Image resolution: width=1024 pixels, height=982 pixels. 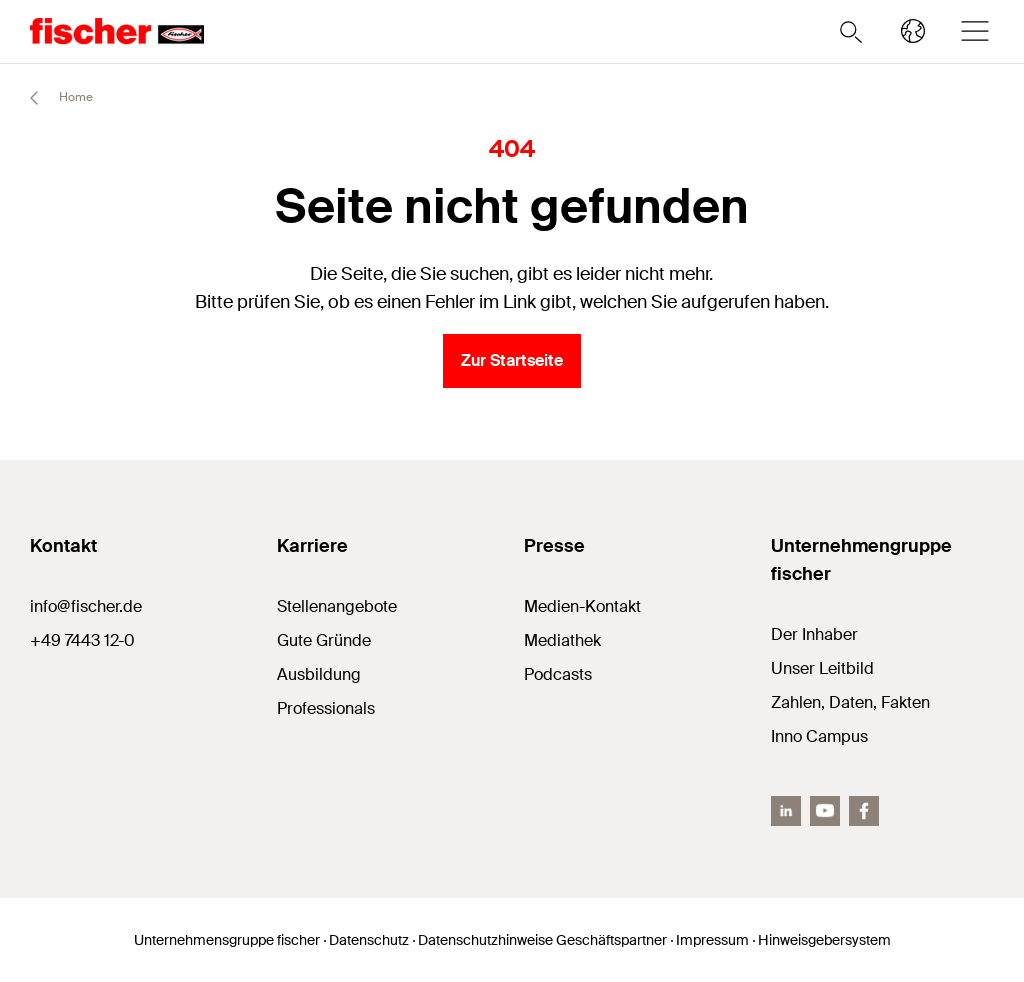 I want to click on Gute Gründe, so click(x=324, y=640).